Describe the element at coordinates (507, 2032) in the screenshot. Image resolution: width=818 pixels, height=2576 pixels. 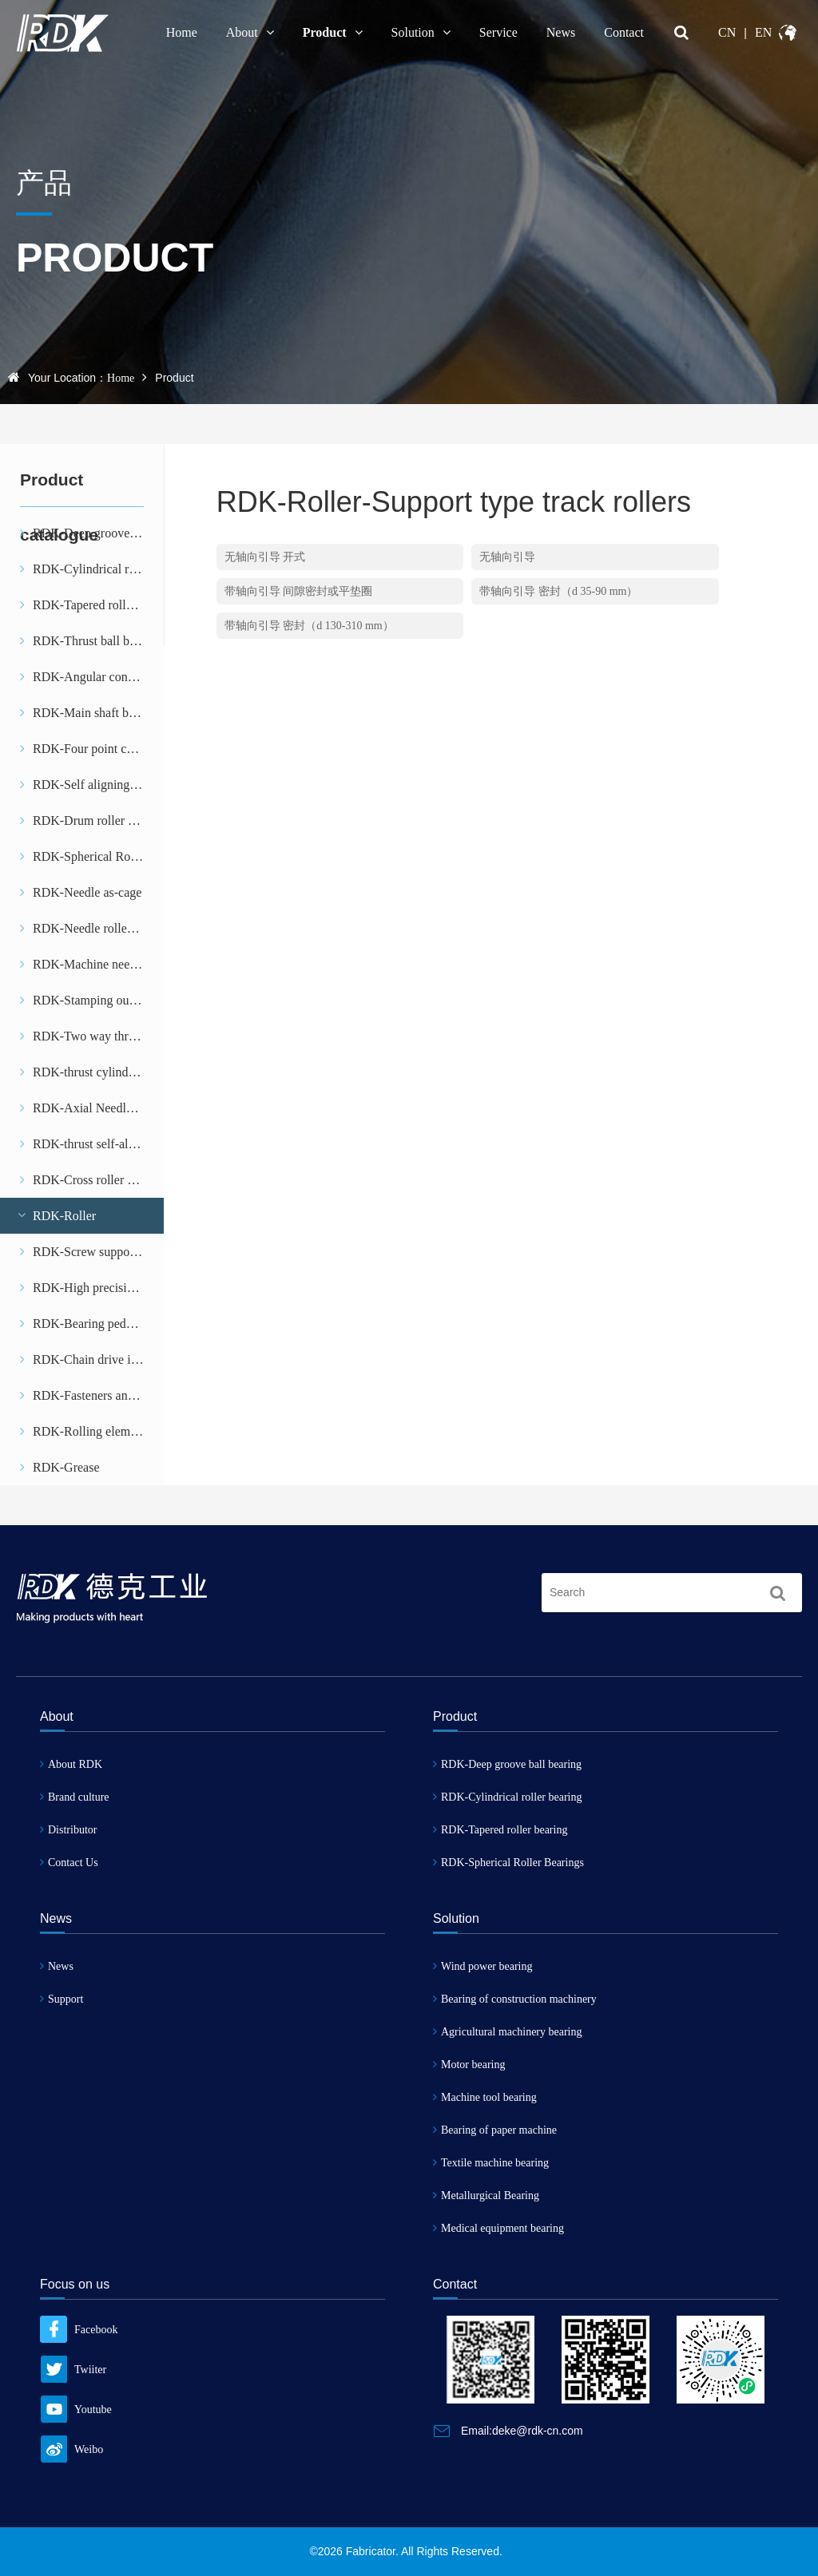
I see `Agricultural machinery bearing` at that location.